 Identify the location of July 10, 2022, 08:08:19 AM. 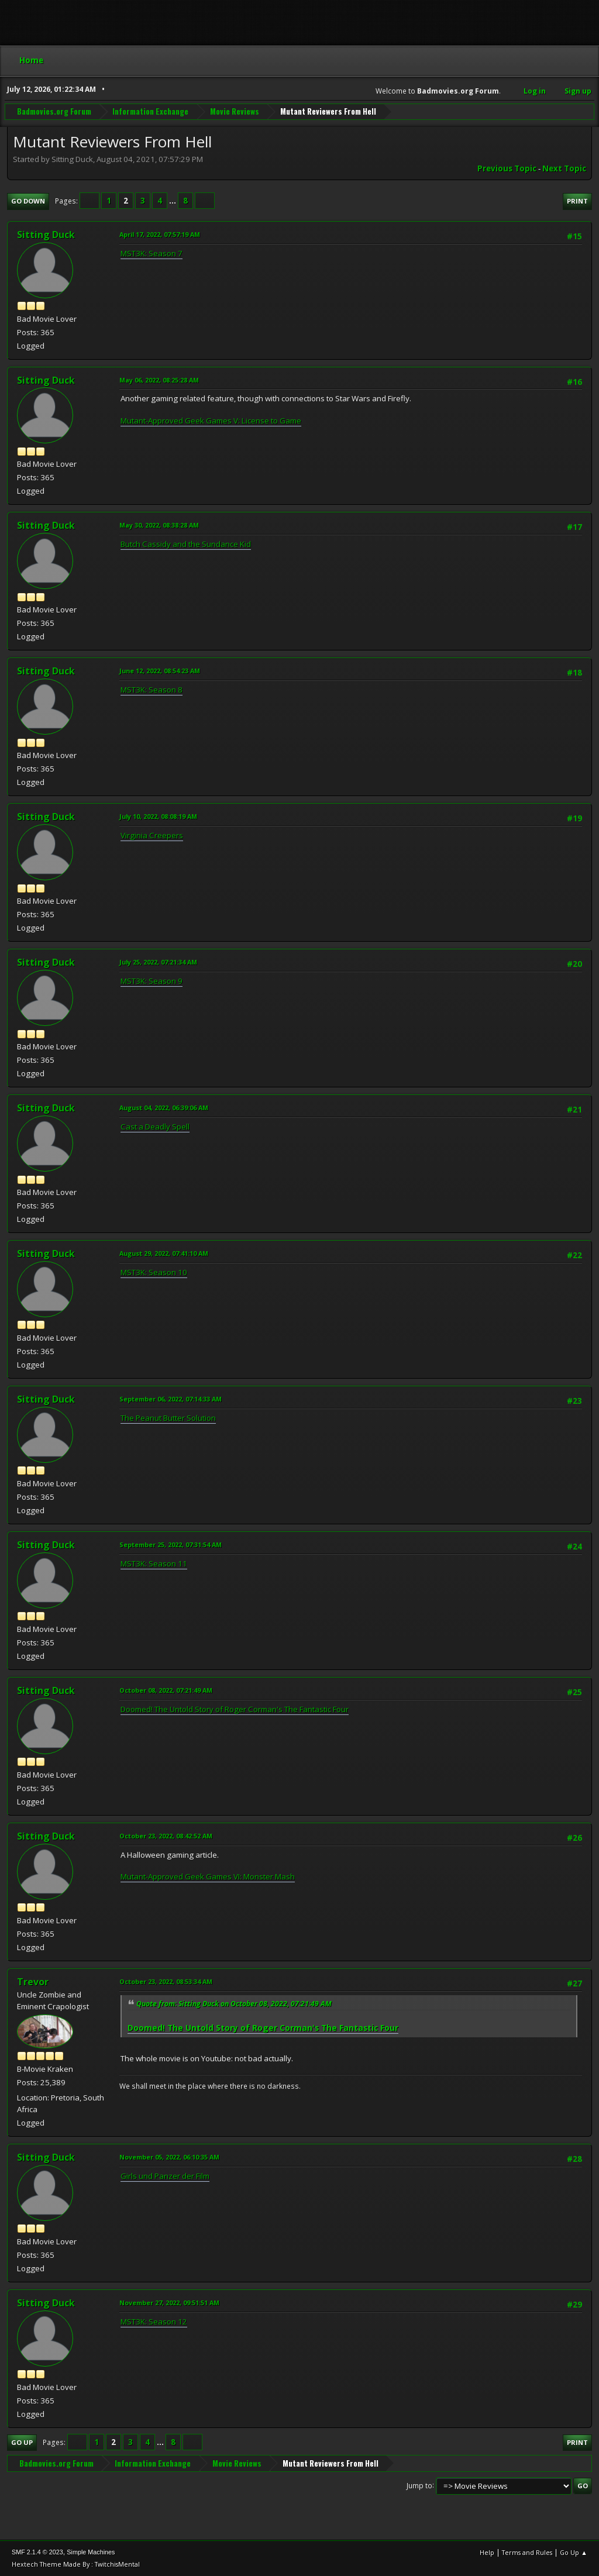
(158, 816).